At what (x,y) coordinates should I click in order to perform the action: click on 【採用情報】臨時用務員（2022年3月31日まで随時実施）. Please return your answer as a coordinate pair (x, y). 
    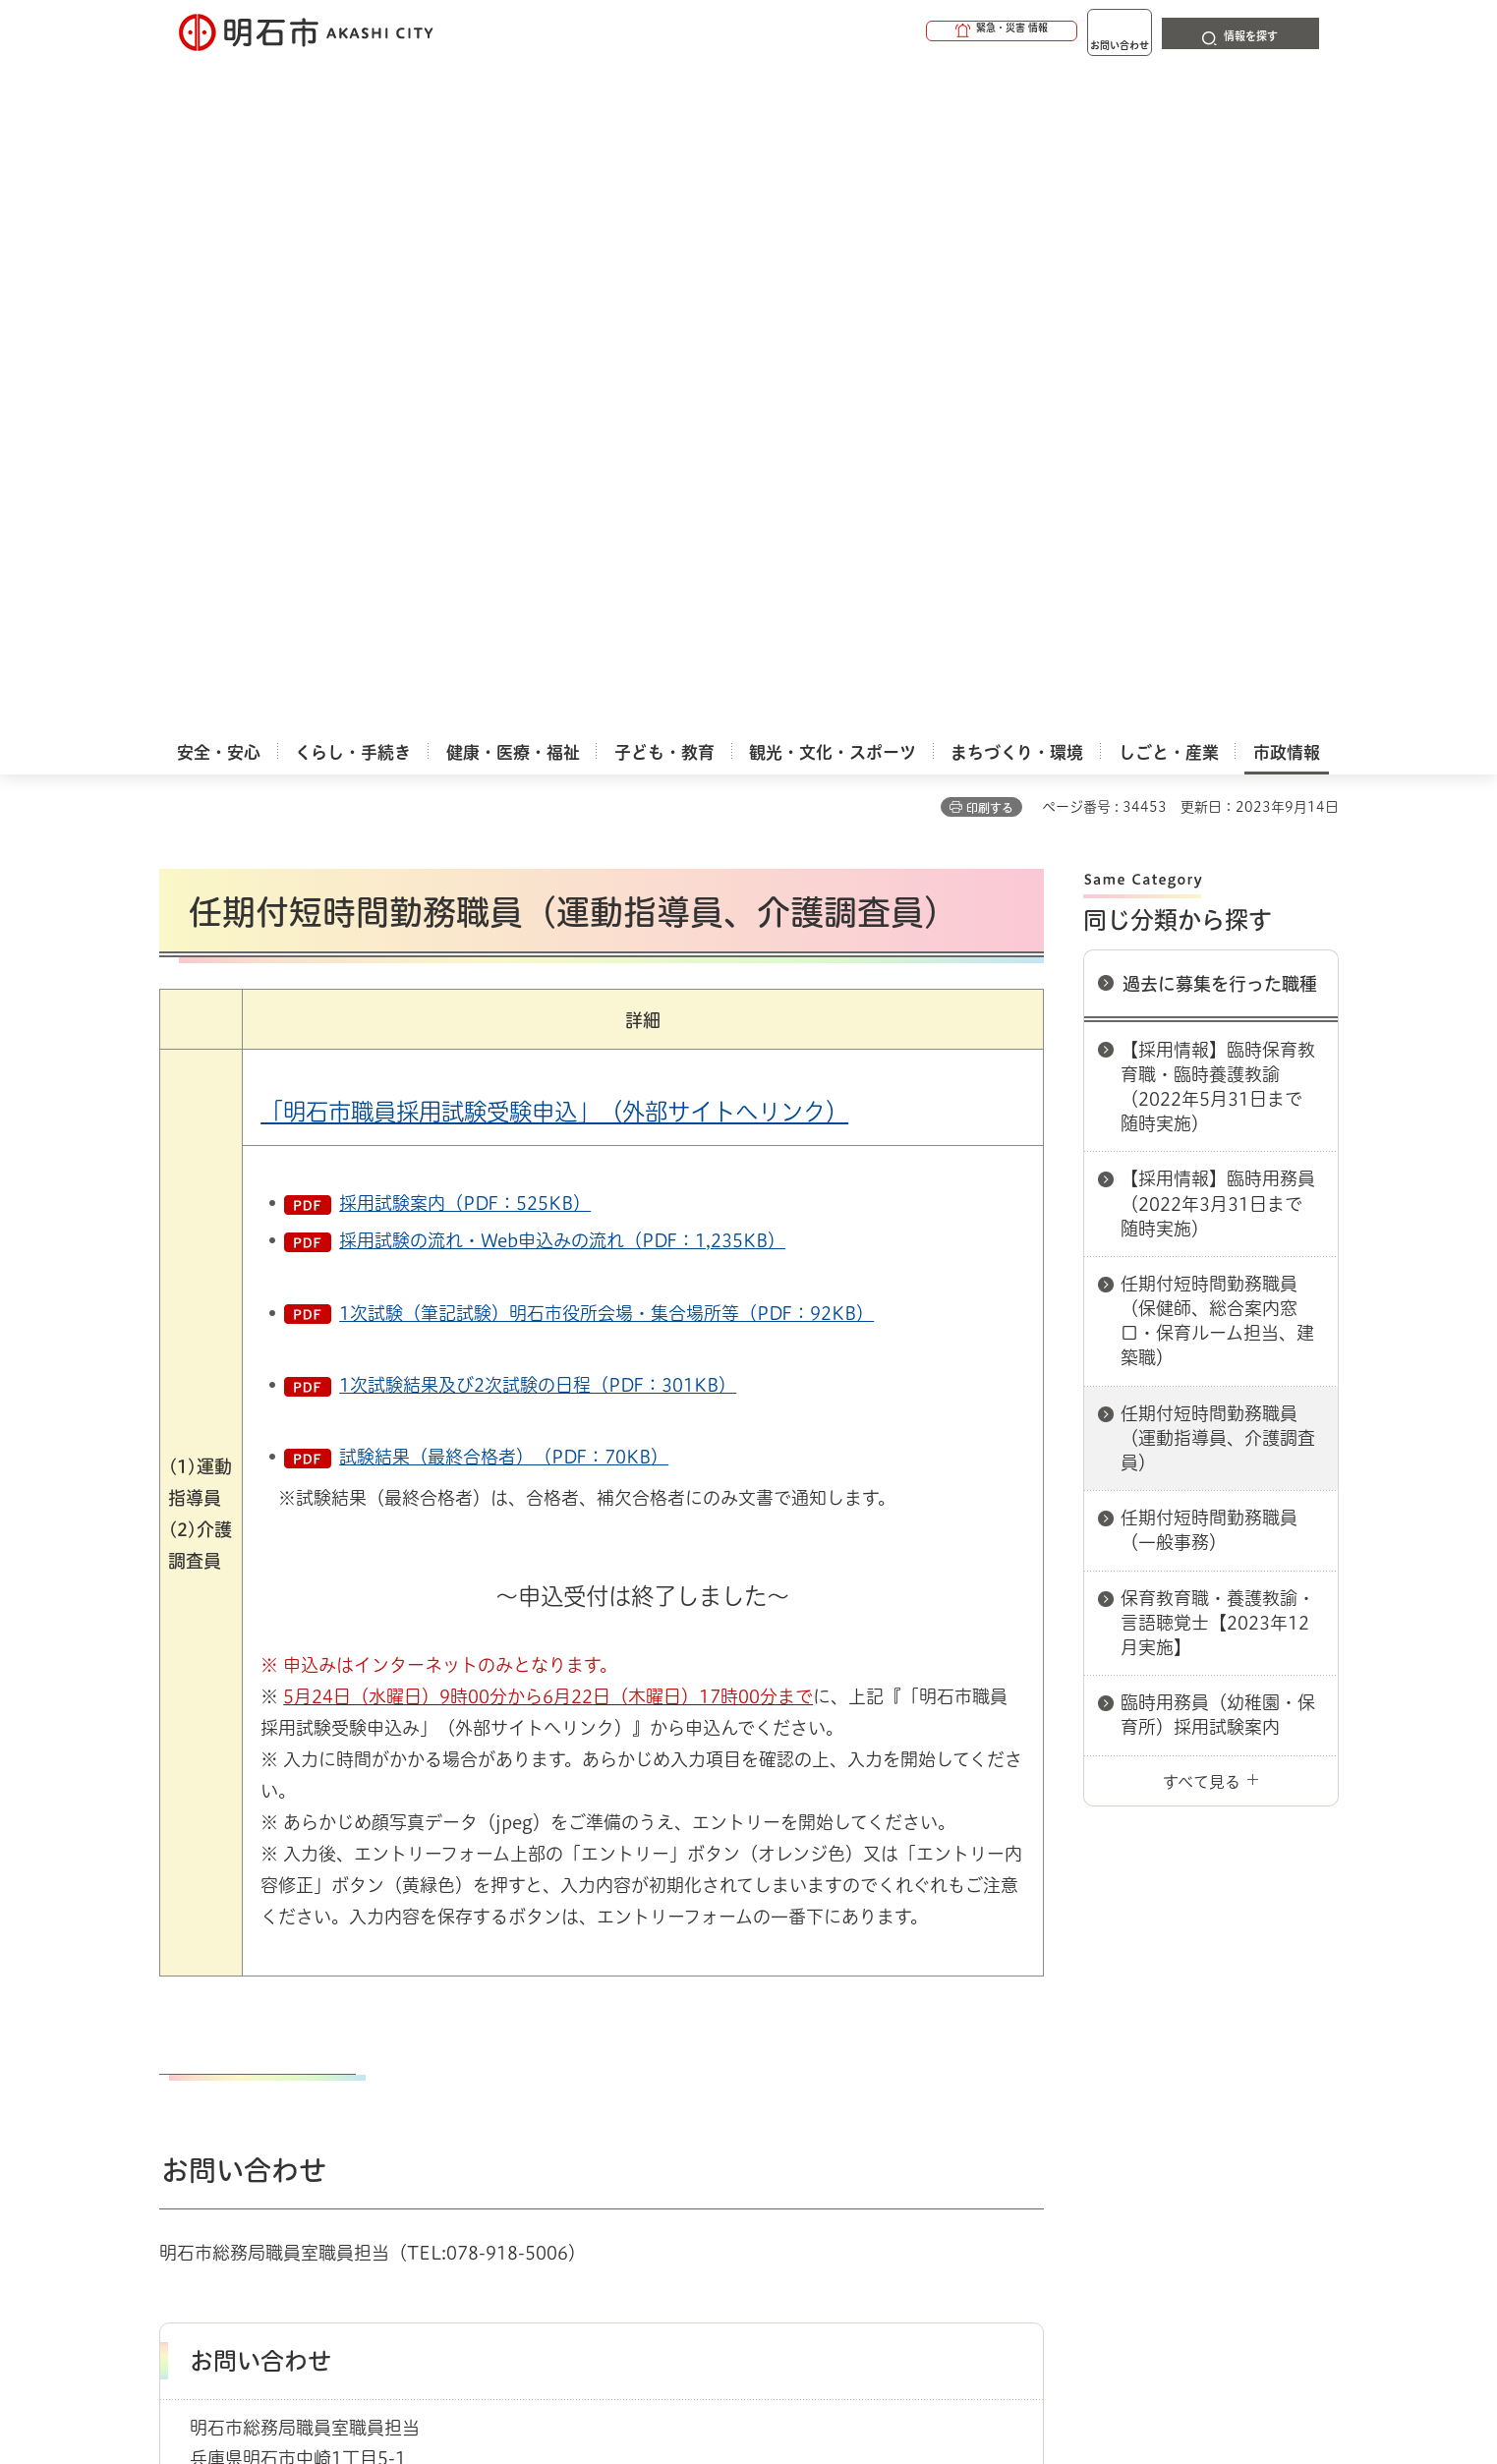
    Looking at the image, I should click on (1218, 533).